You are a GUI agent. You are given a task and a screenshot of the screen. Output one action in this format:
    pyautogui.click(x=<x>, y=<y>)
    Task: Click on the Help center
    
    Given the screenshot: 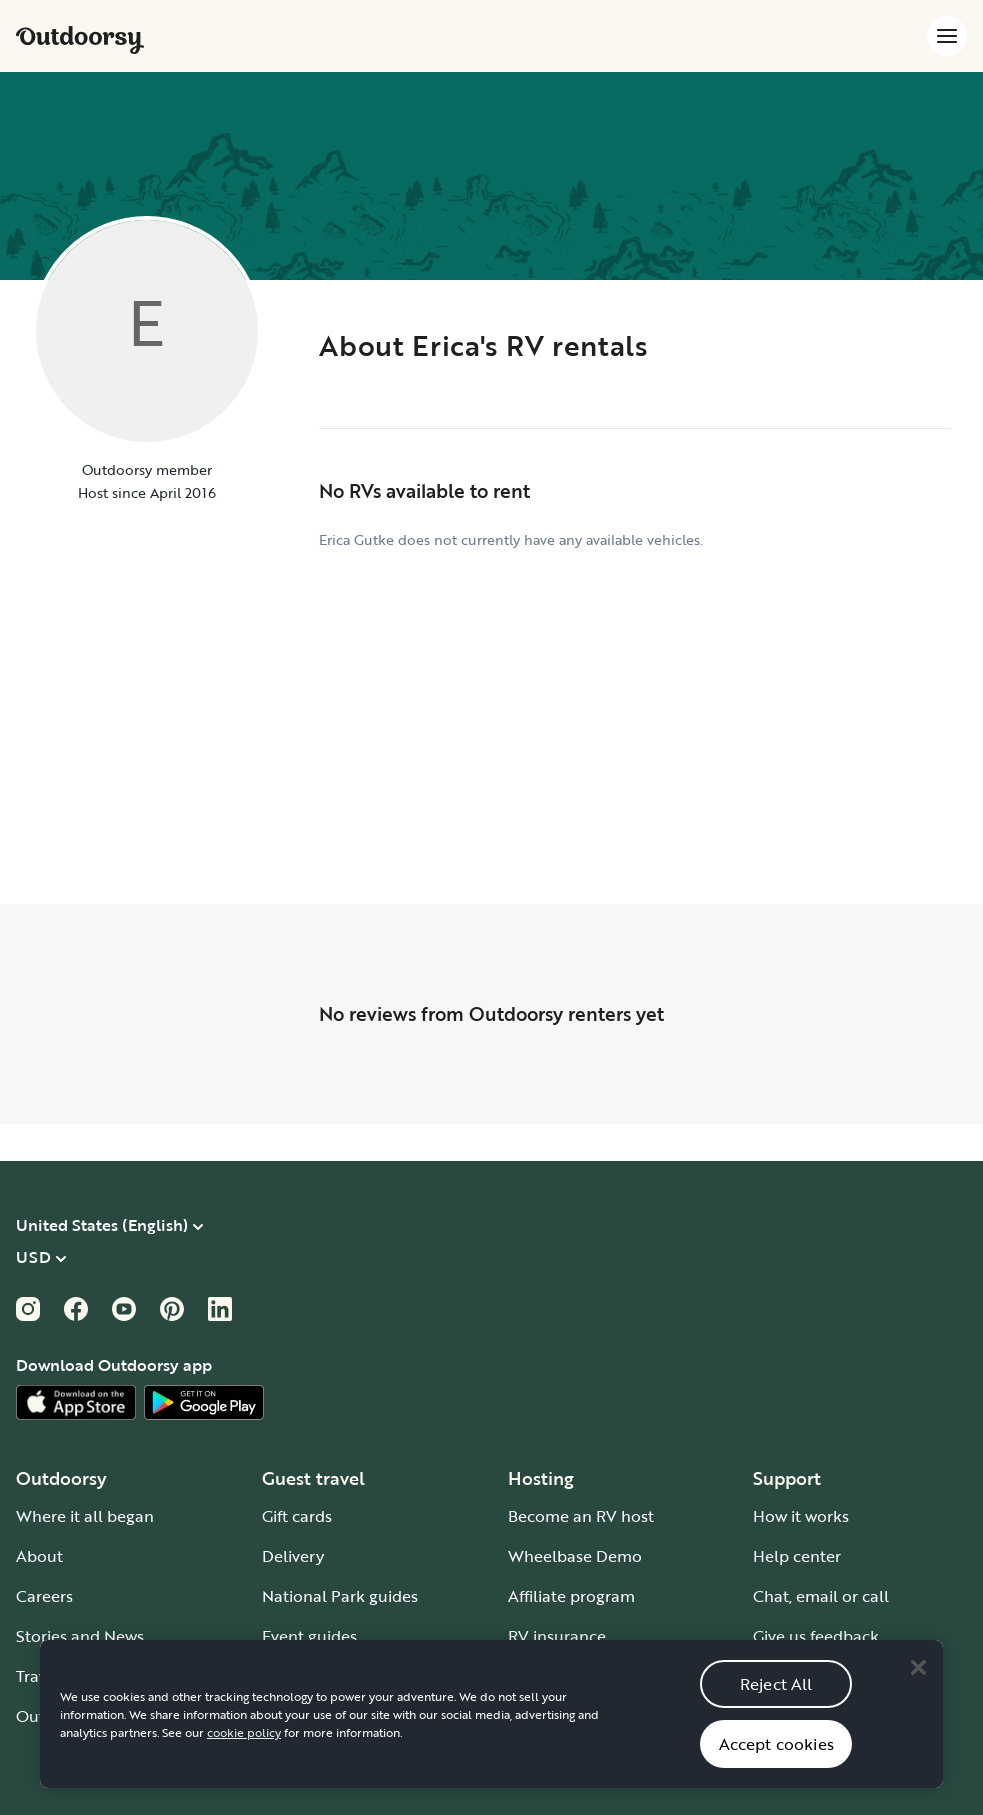 What is the action you would take?
    pyautogui.click(x=797, y=1556)
    